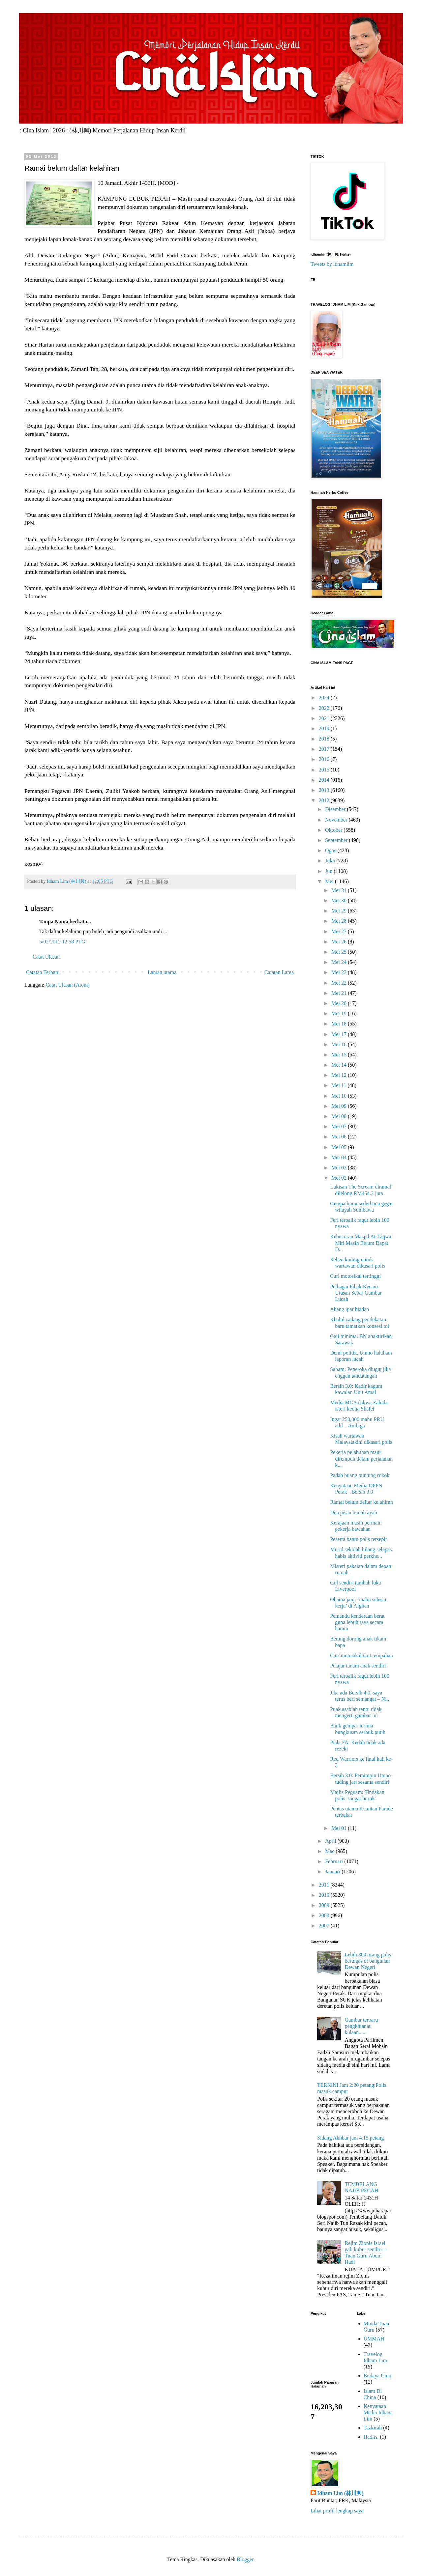 The width and height of the screenshot is (422, 2576). Describe the element at coordinates (374, 2338) in the screenshot. I see `UMMAH` at that location.